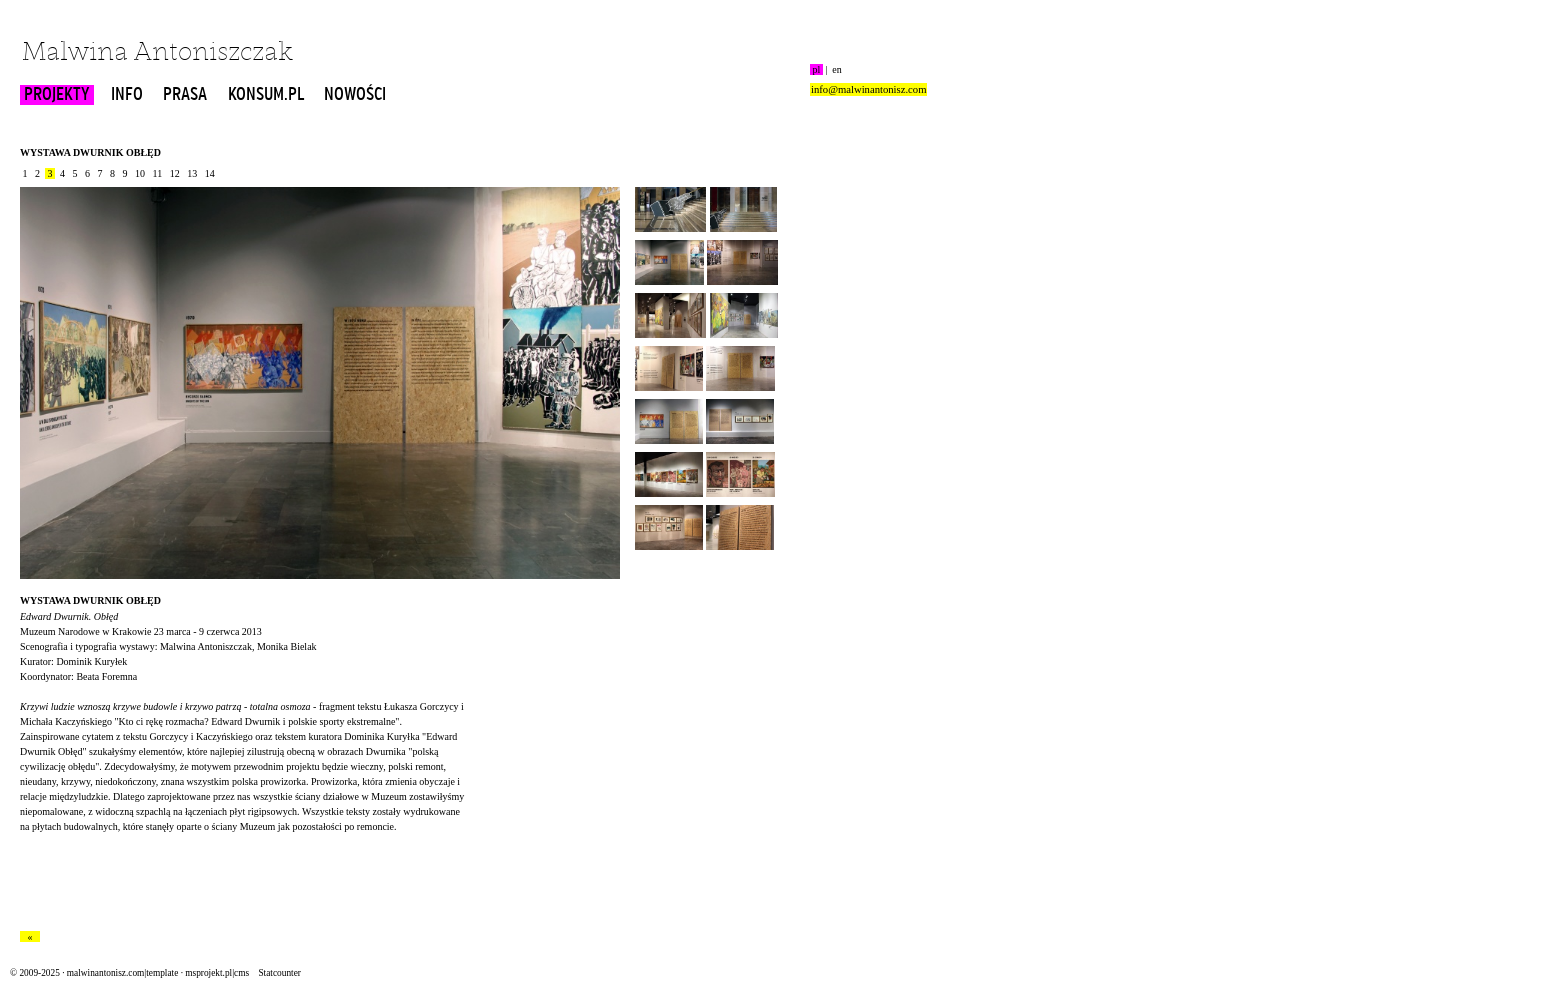  What do you see at coordinates (192, 173) in the screenshot?
I see `13` at bounding box center [192, 173].